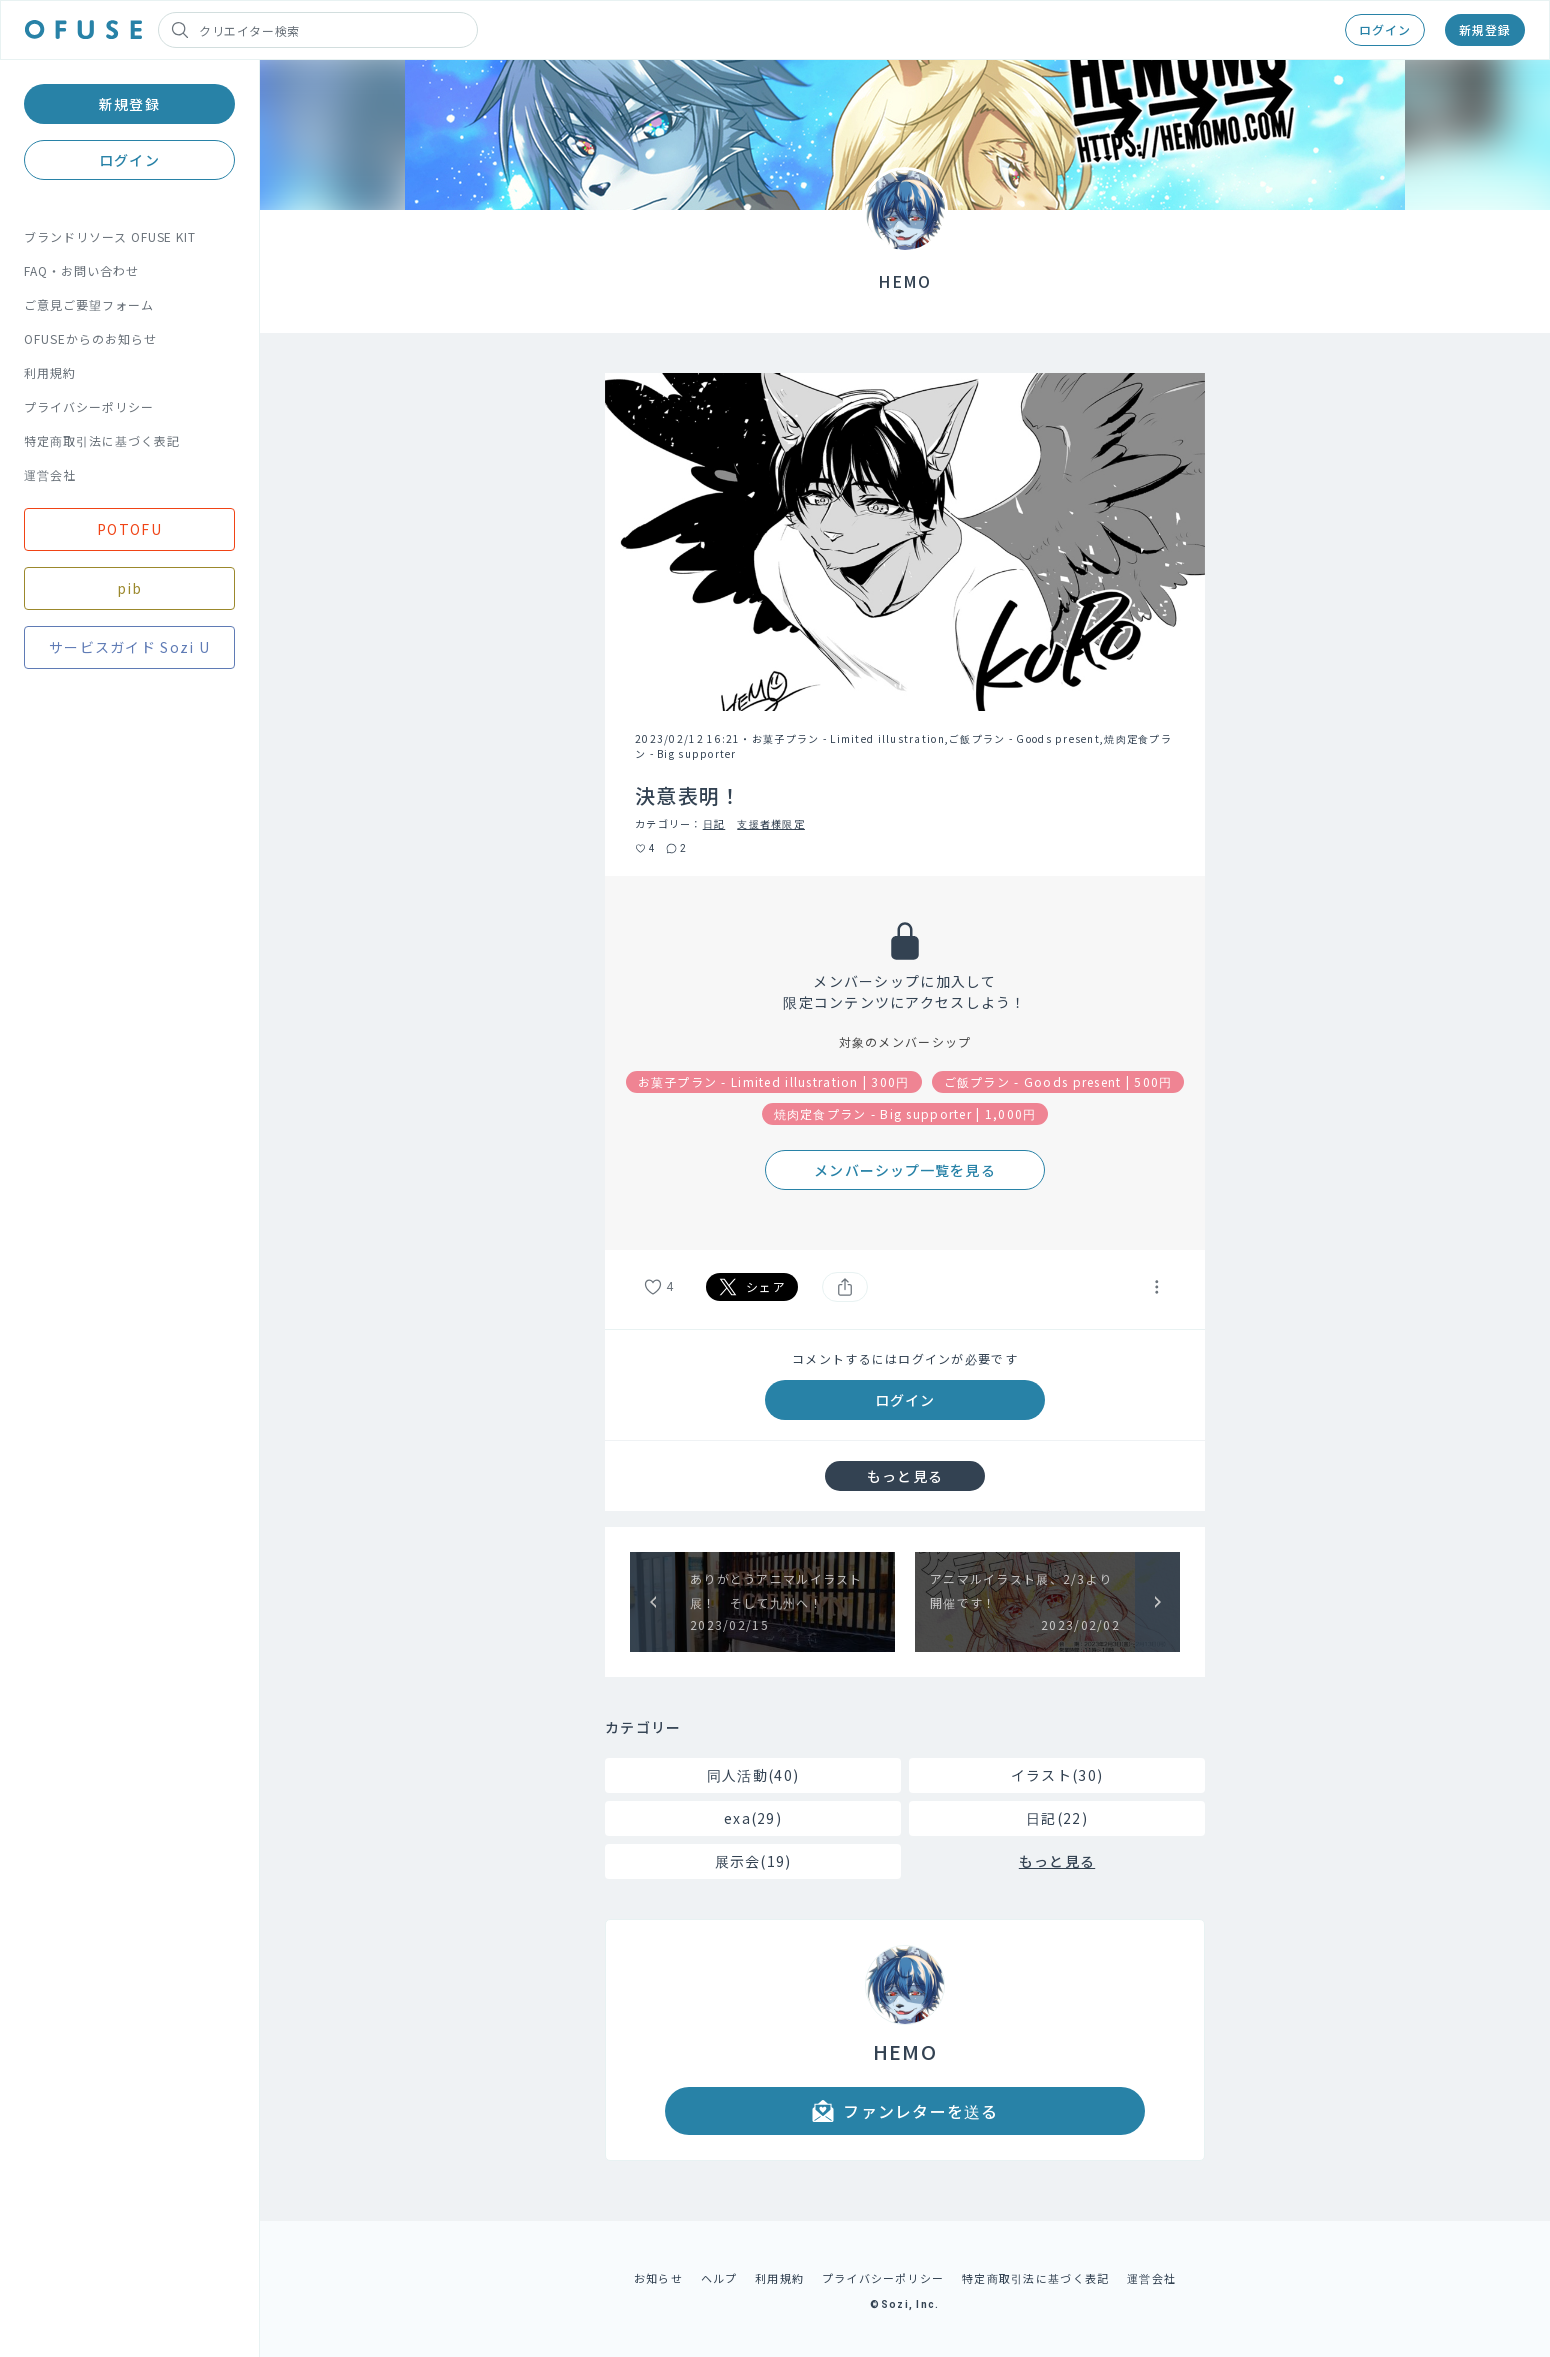 This screenshot has width=1550, height=2357. I want to click on ご意見ご要望フォーム, so click(89, 304).